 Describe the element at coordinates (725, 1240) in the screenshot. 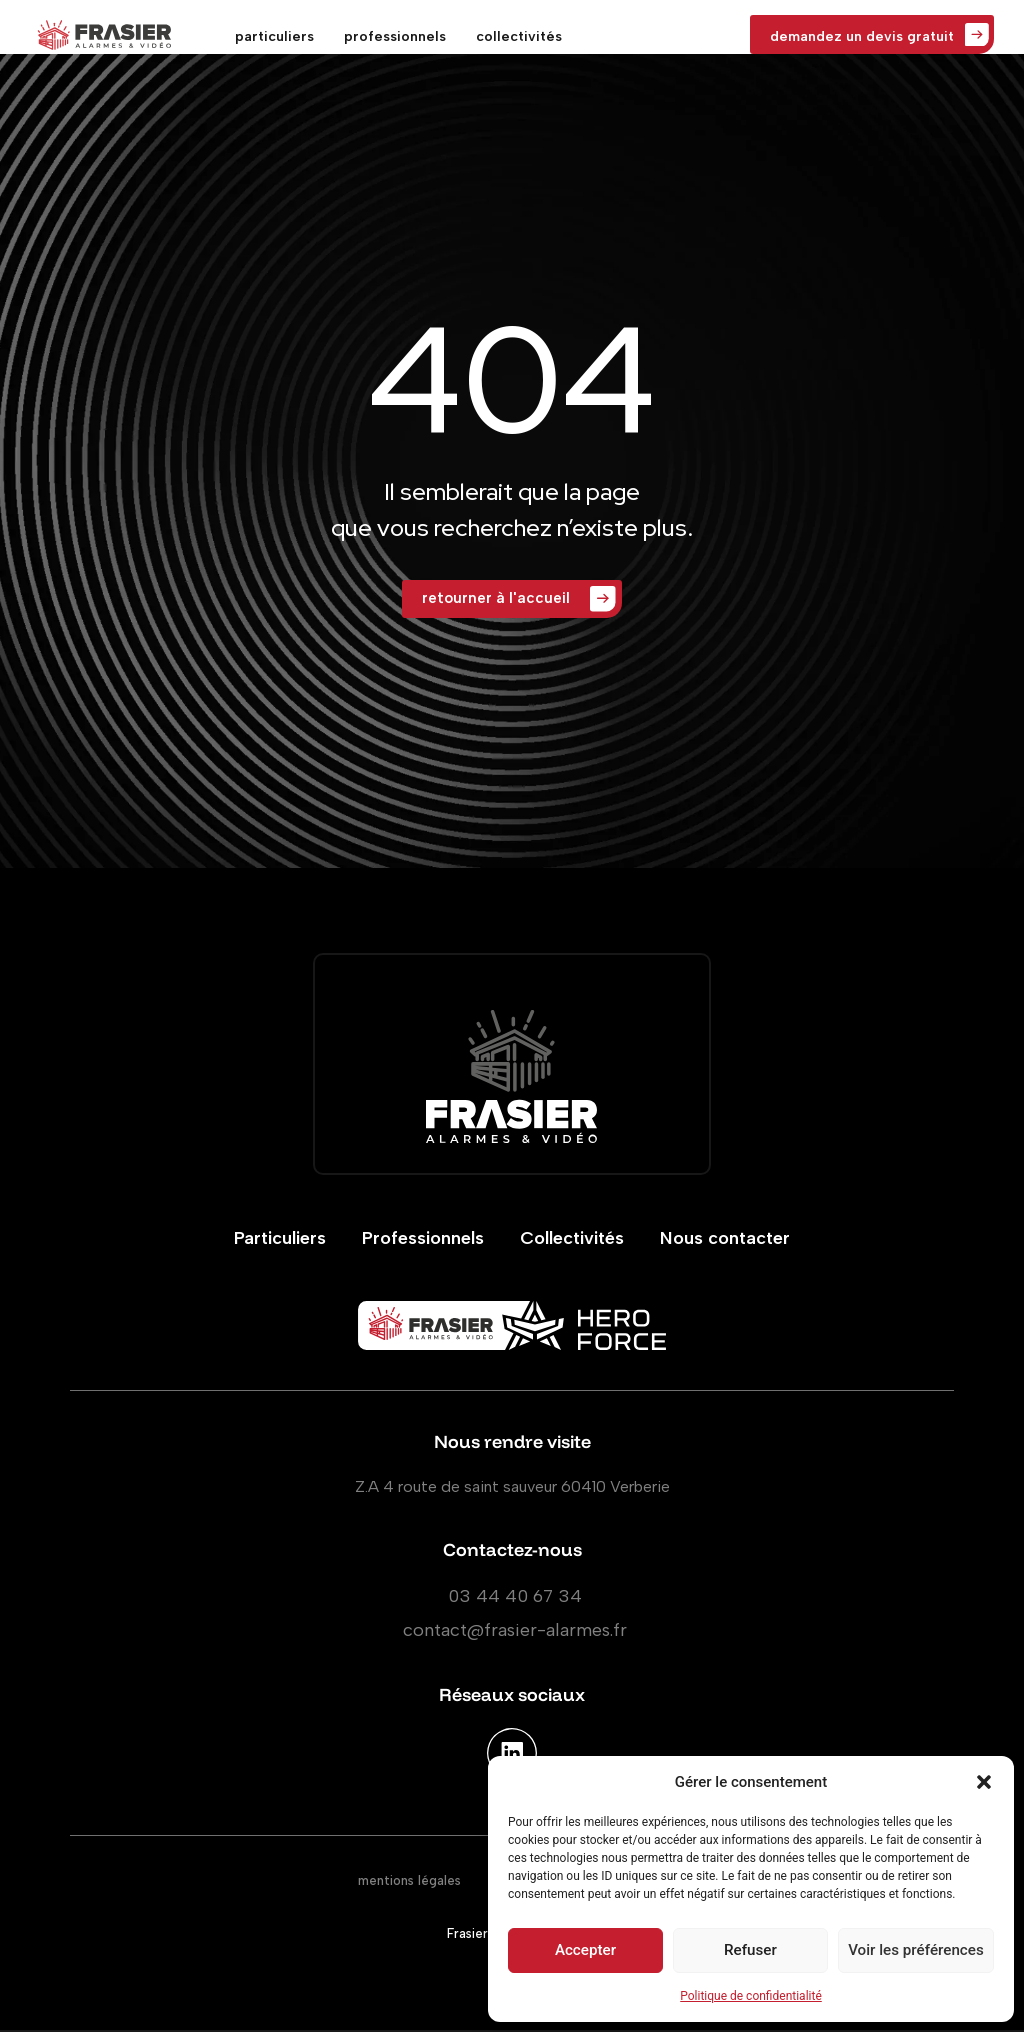

I see `Nous contacter` at that location.